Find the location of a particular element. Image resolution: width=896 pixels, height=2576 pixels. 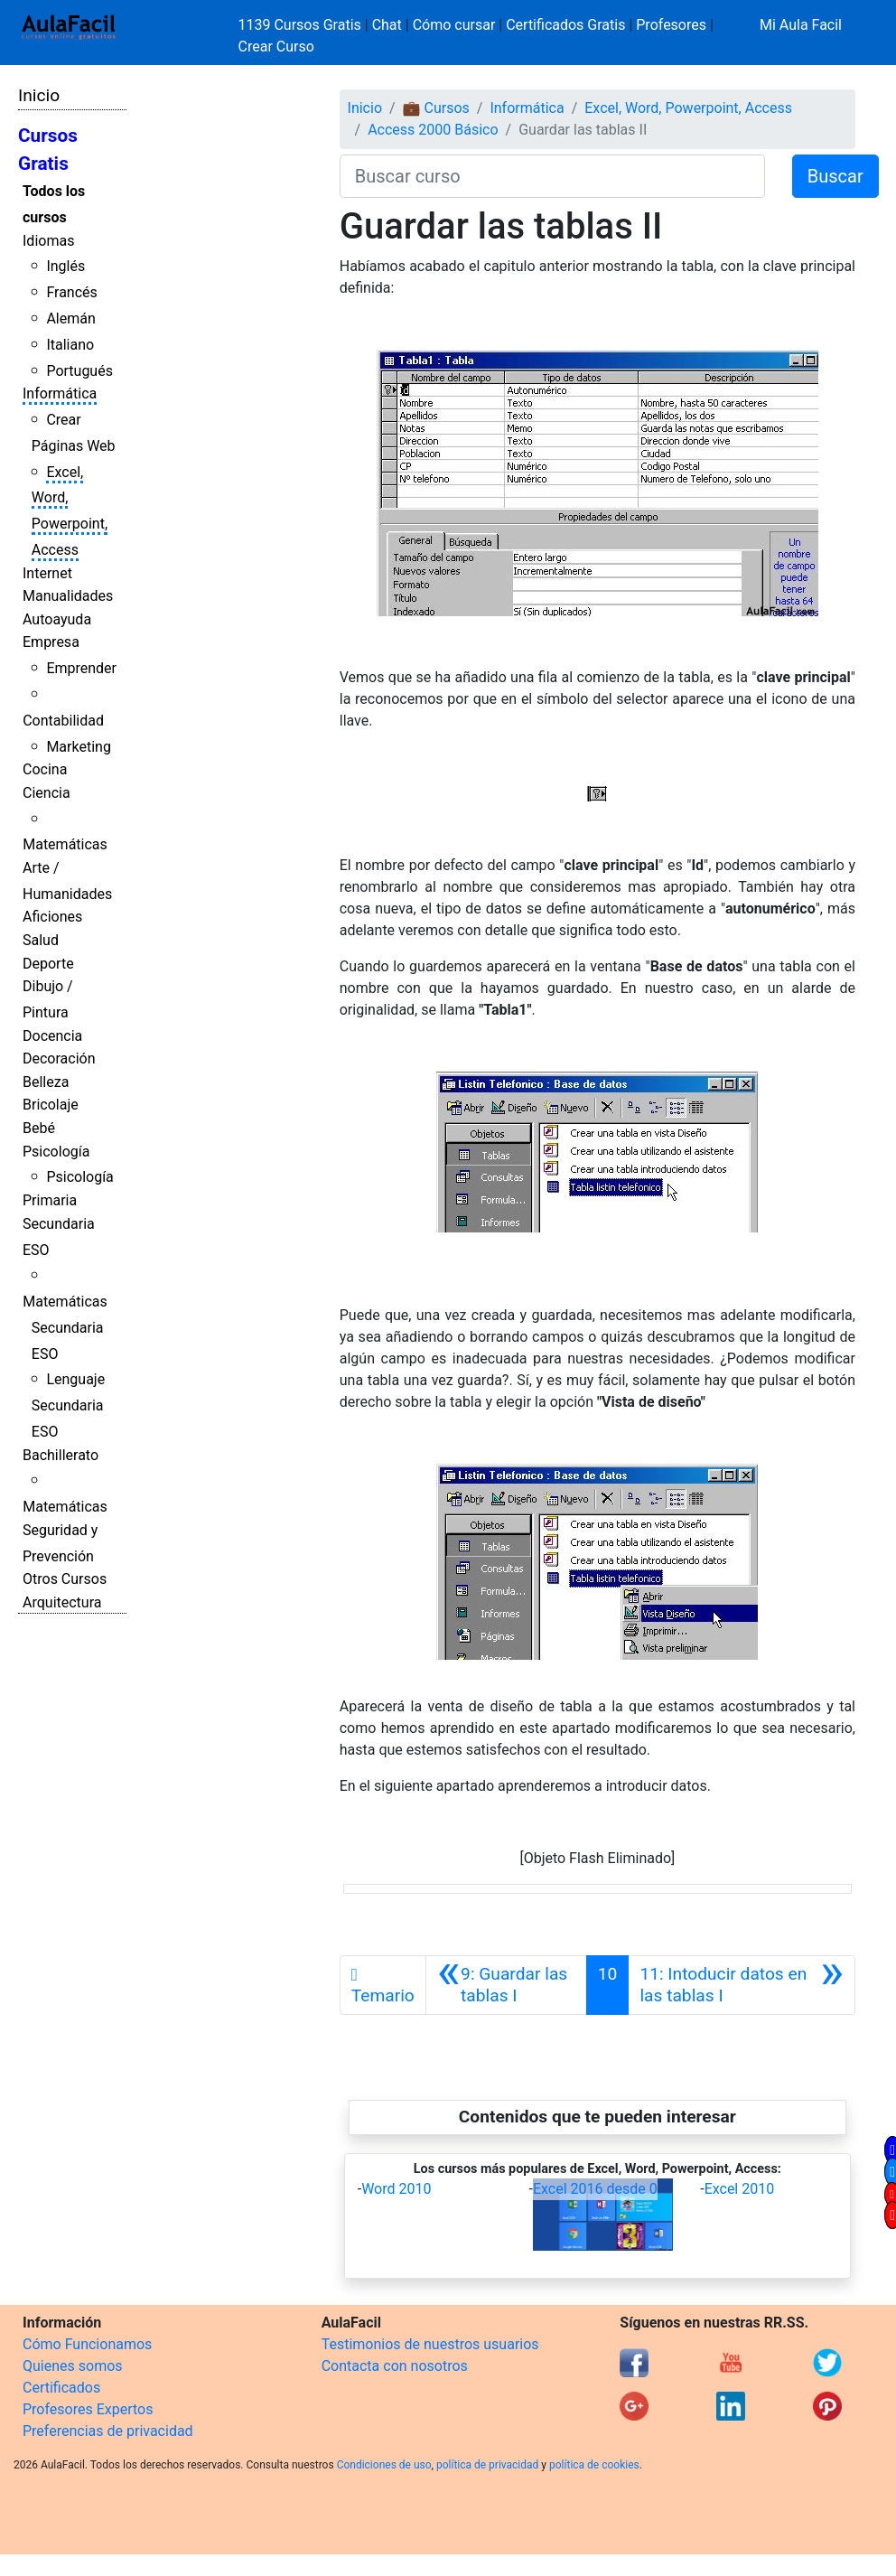

Aficiones is located at coordinates (52, 916).